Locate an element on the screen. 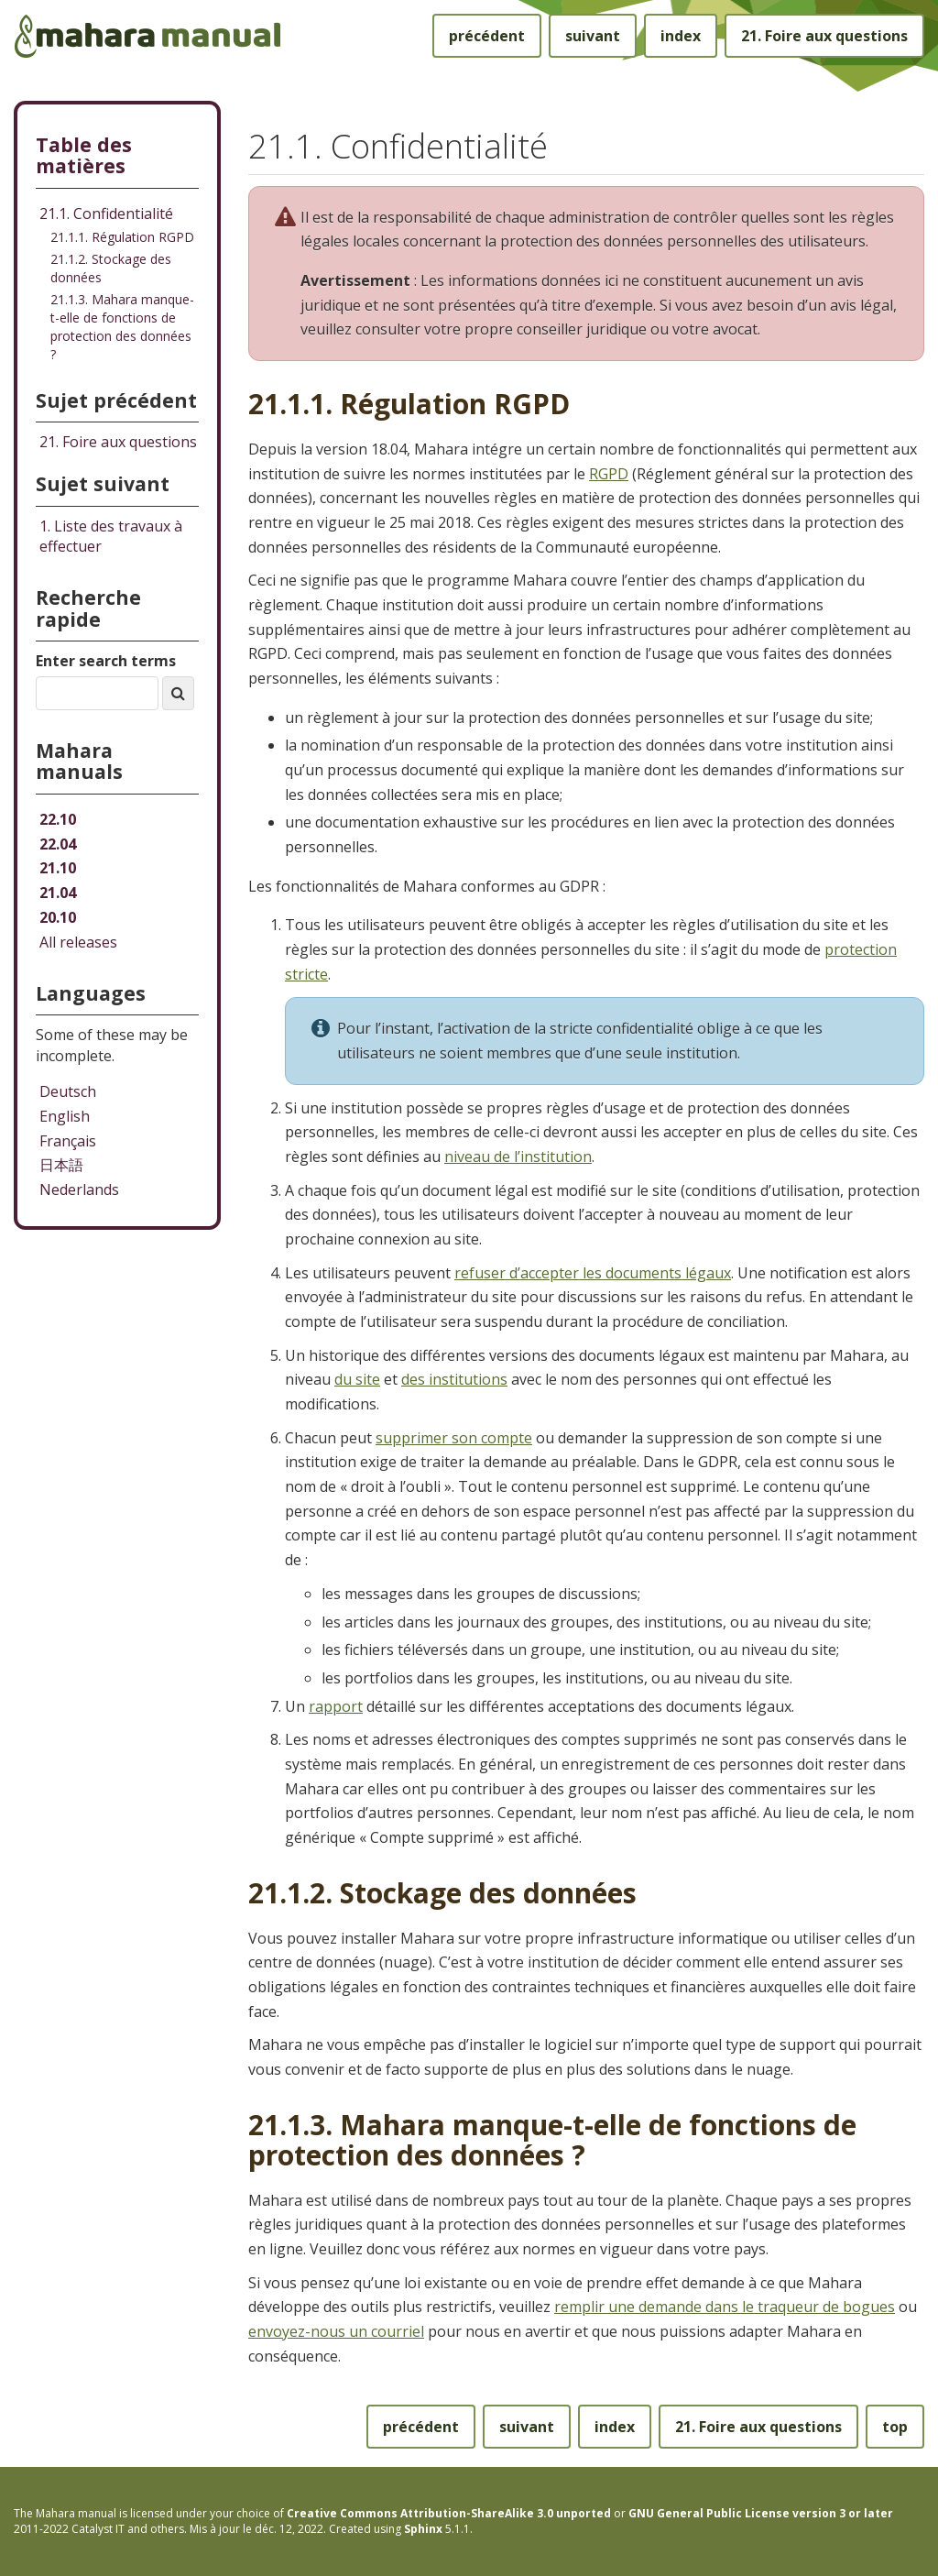  index is located at coordinates (680, 36).